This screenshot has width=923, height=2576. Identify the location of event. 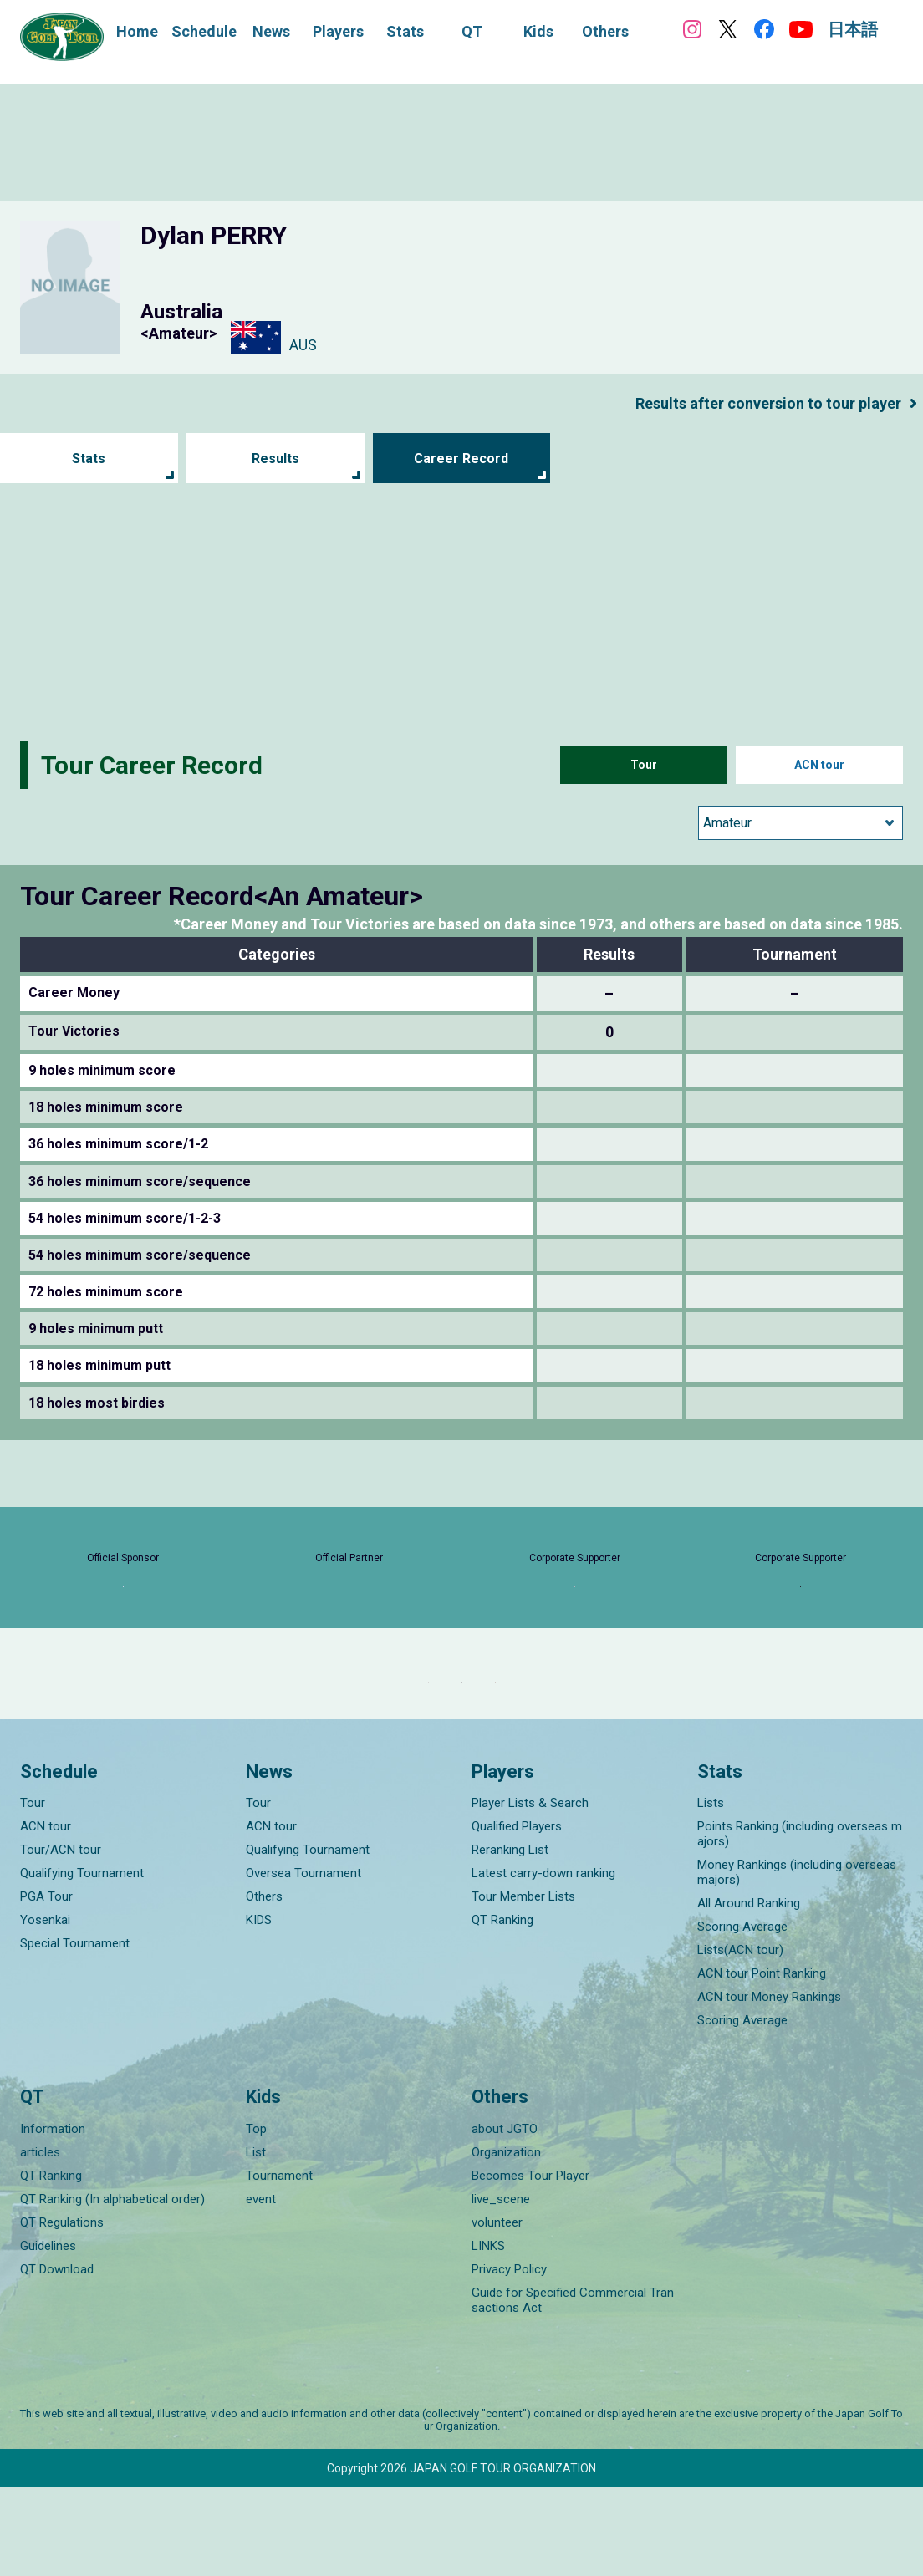
(261, 2287).